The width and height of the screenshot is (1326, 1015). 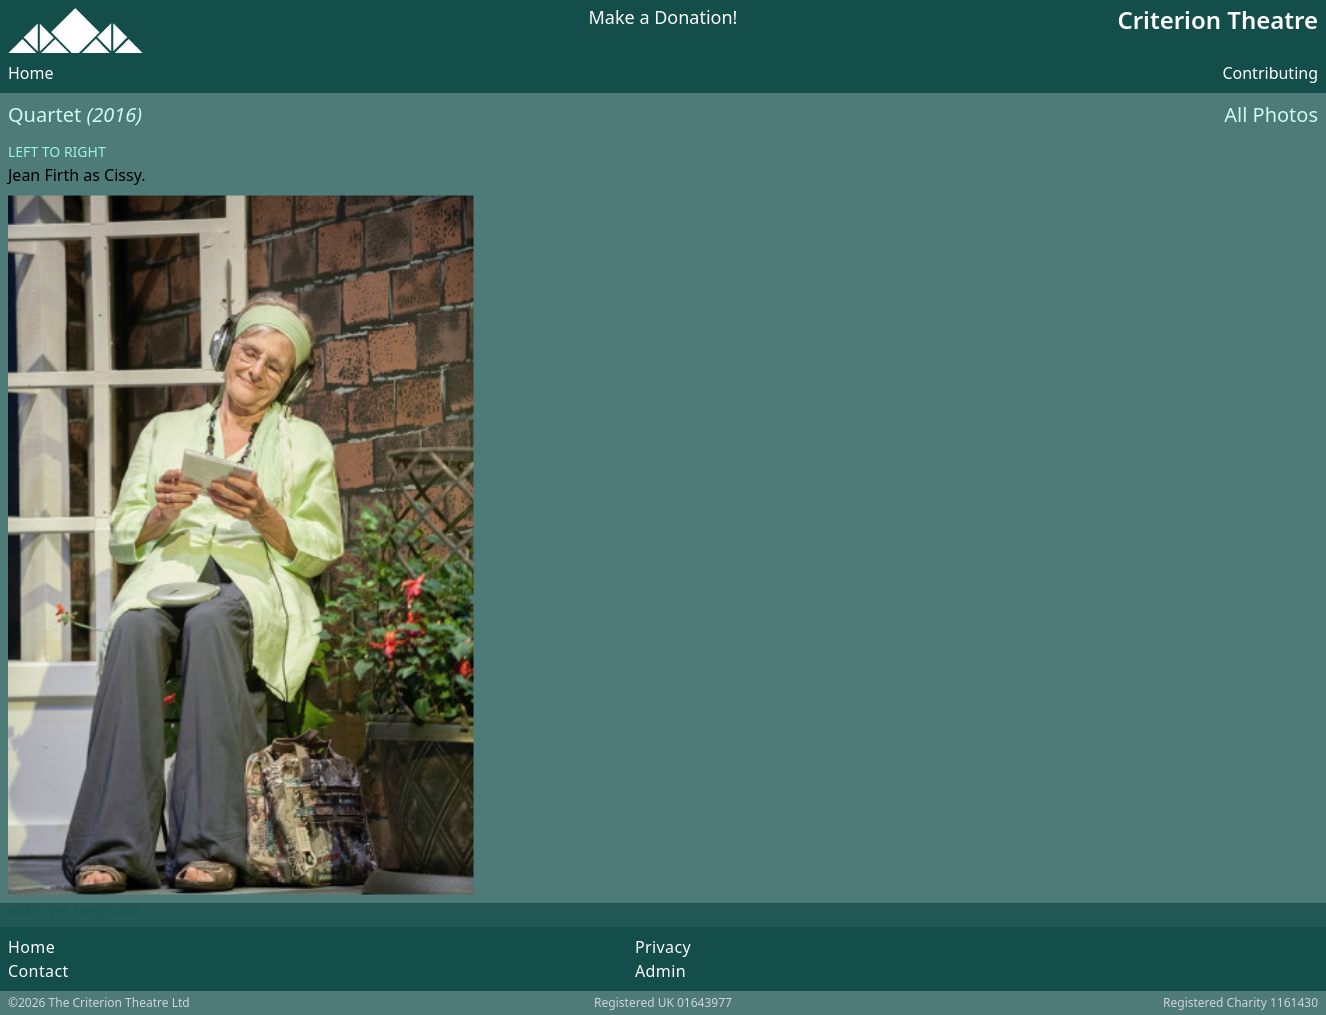 I want to click on Jean Firth, so click(x=43, y=175).